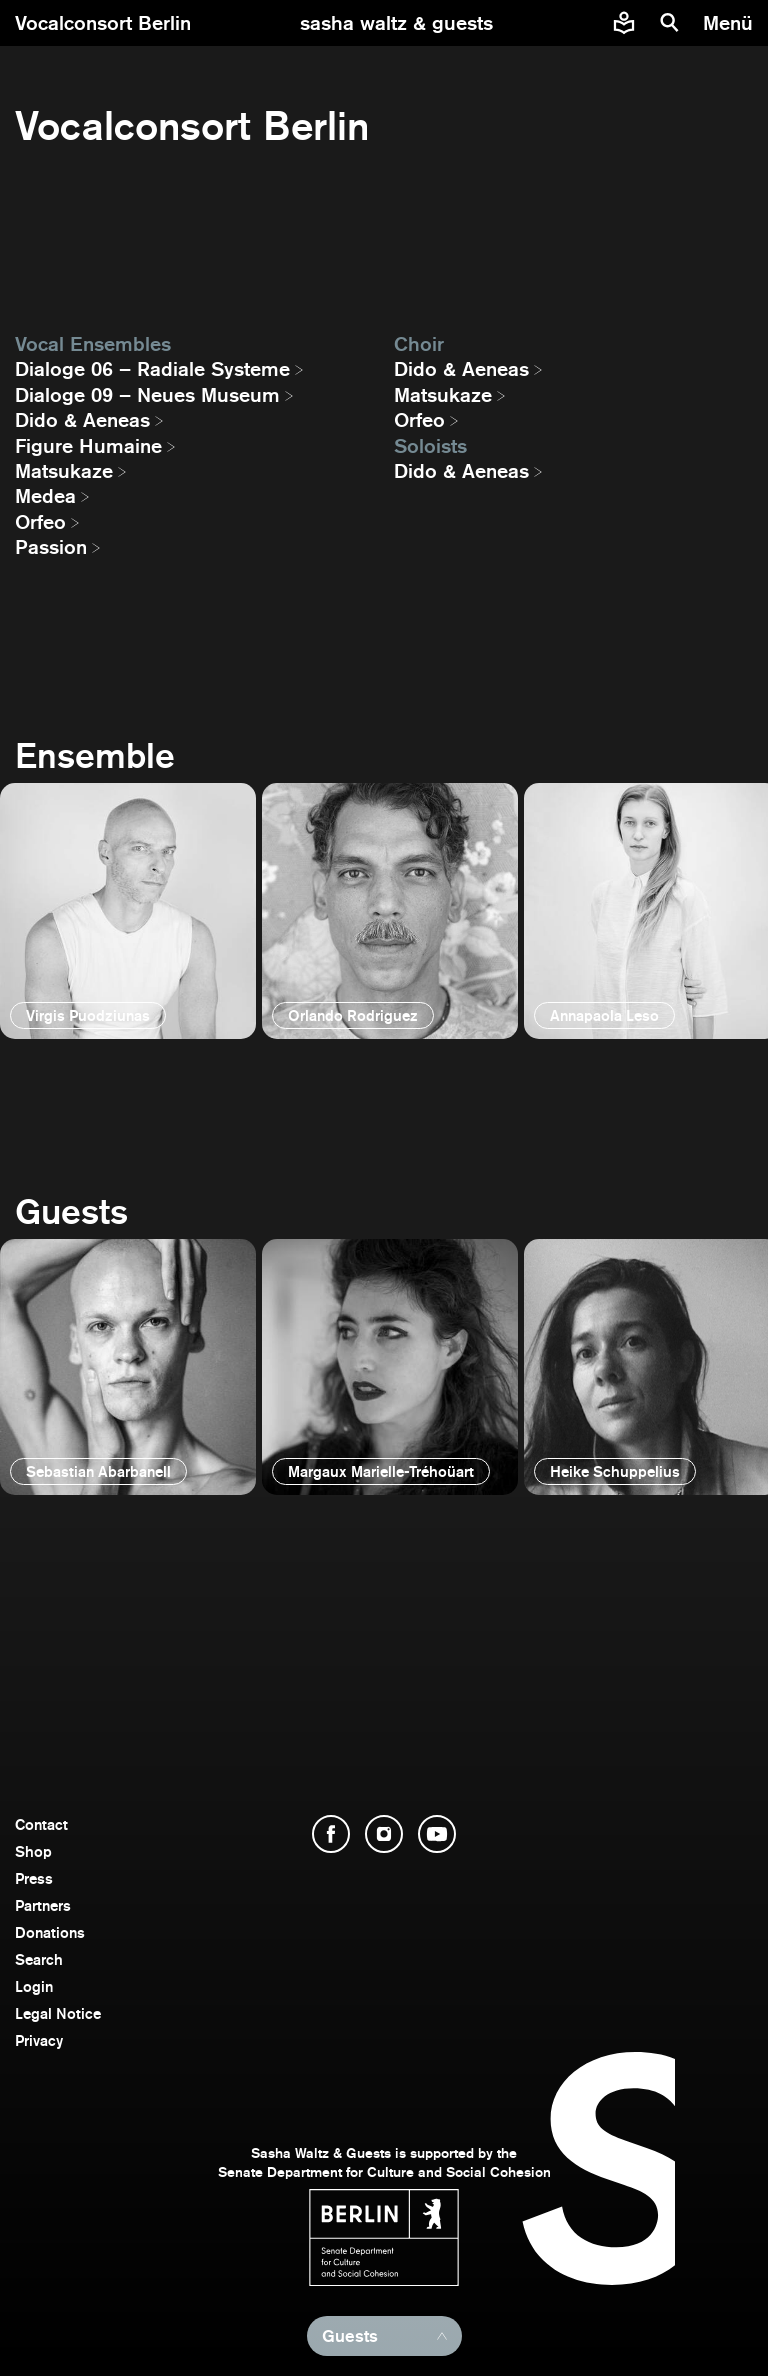 This screenshot has width=768, height=2376. Describe the element at coordinates (331, 1834) in the screenshot. I see `[open Facebook]` at that location.